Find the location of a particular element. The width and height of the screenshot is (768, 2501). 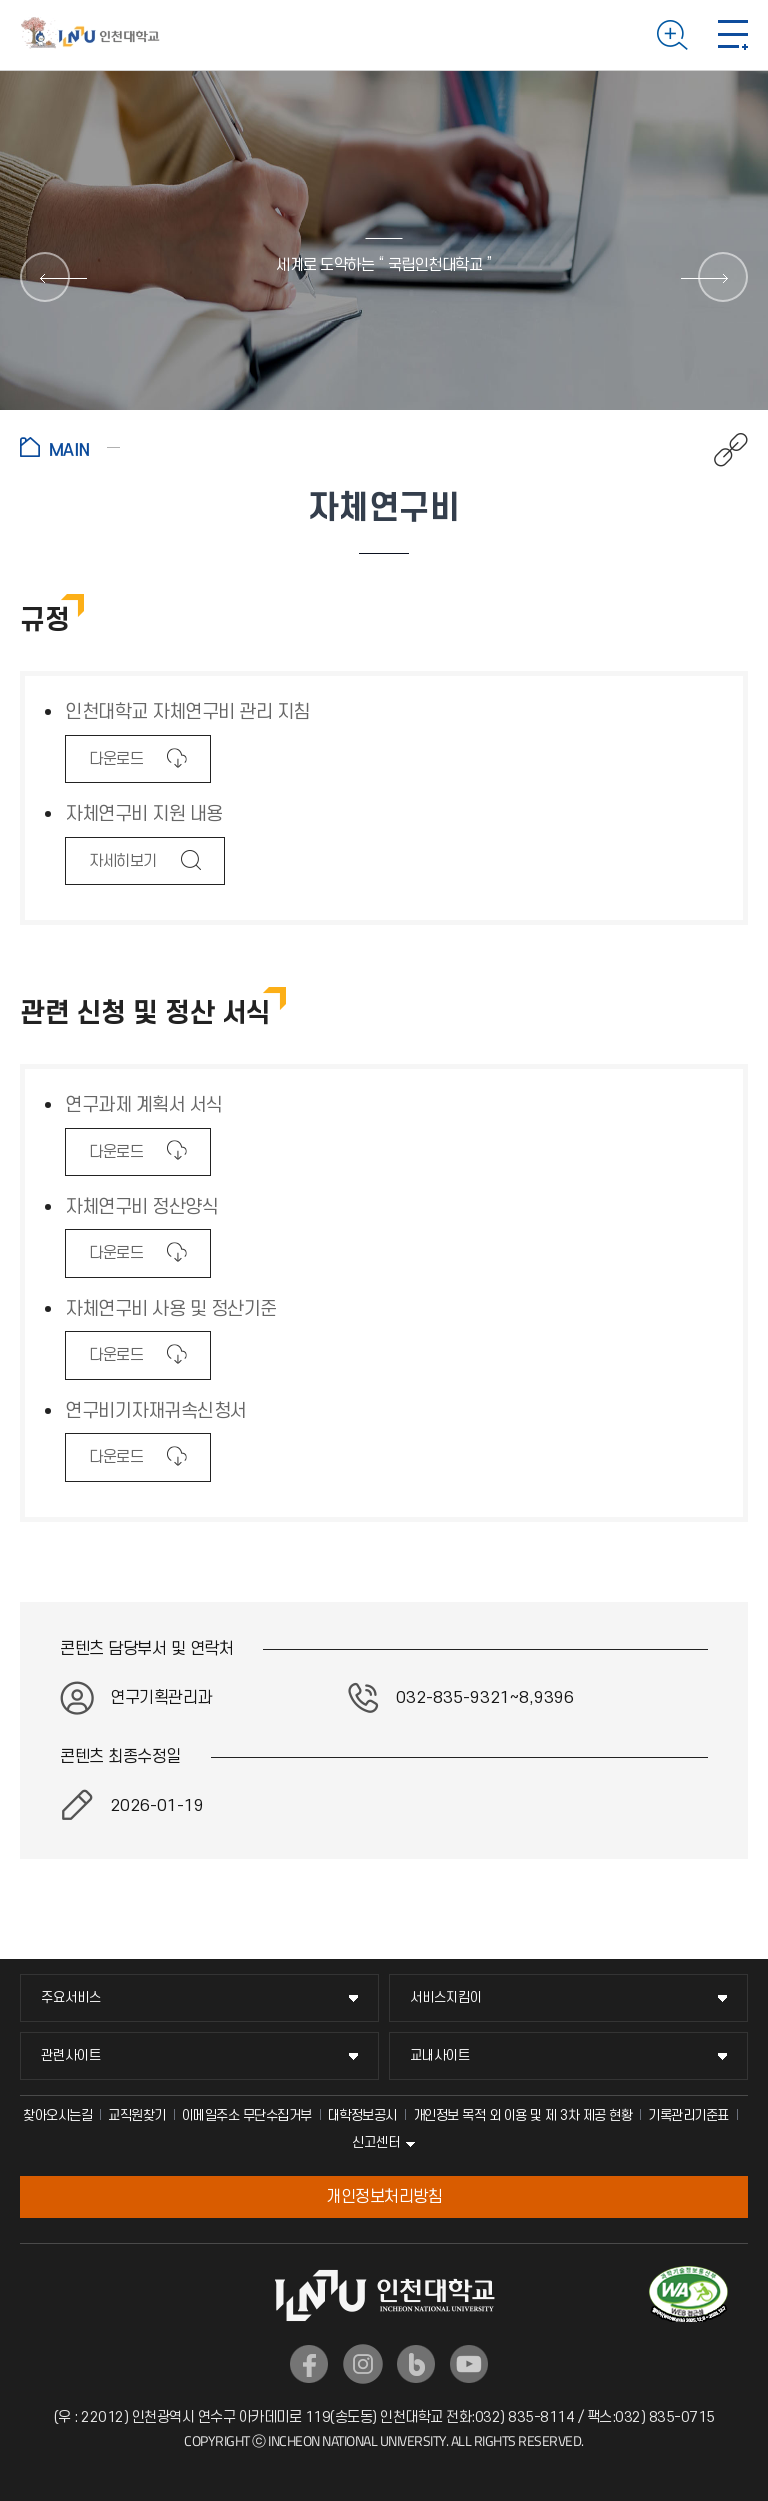

이메일주소 무단수집거부 is located at coordinates (247, 2115).